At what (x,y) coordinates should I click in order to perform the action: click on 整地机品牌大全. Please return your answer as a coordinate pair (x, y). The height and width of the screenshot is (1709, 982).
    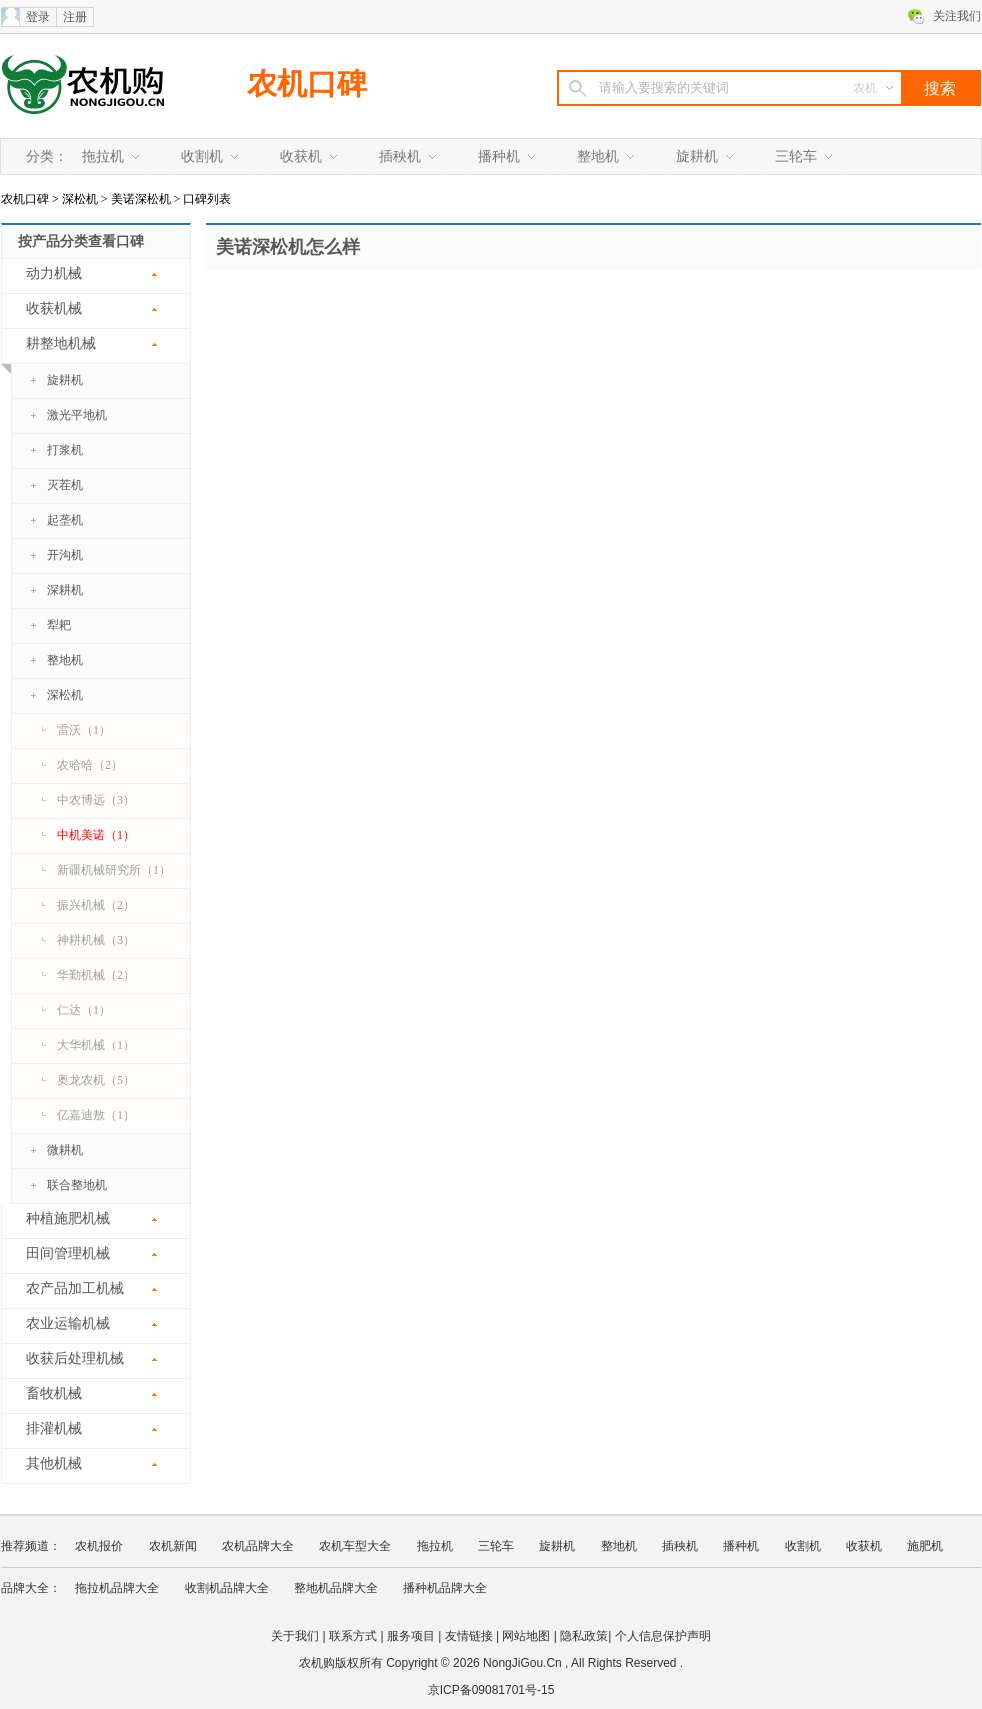
    Looking at the image, I should click on (336, 1588).